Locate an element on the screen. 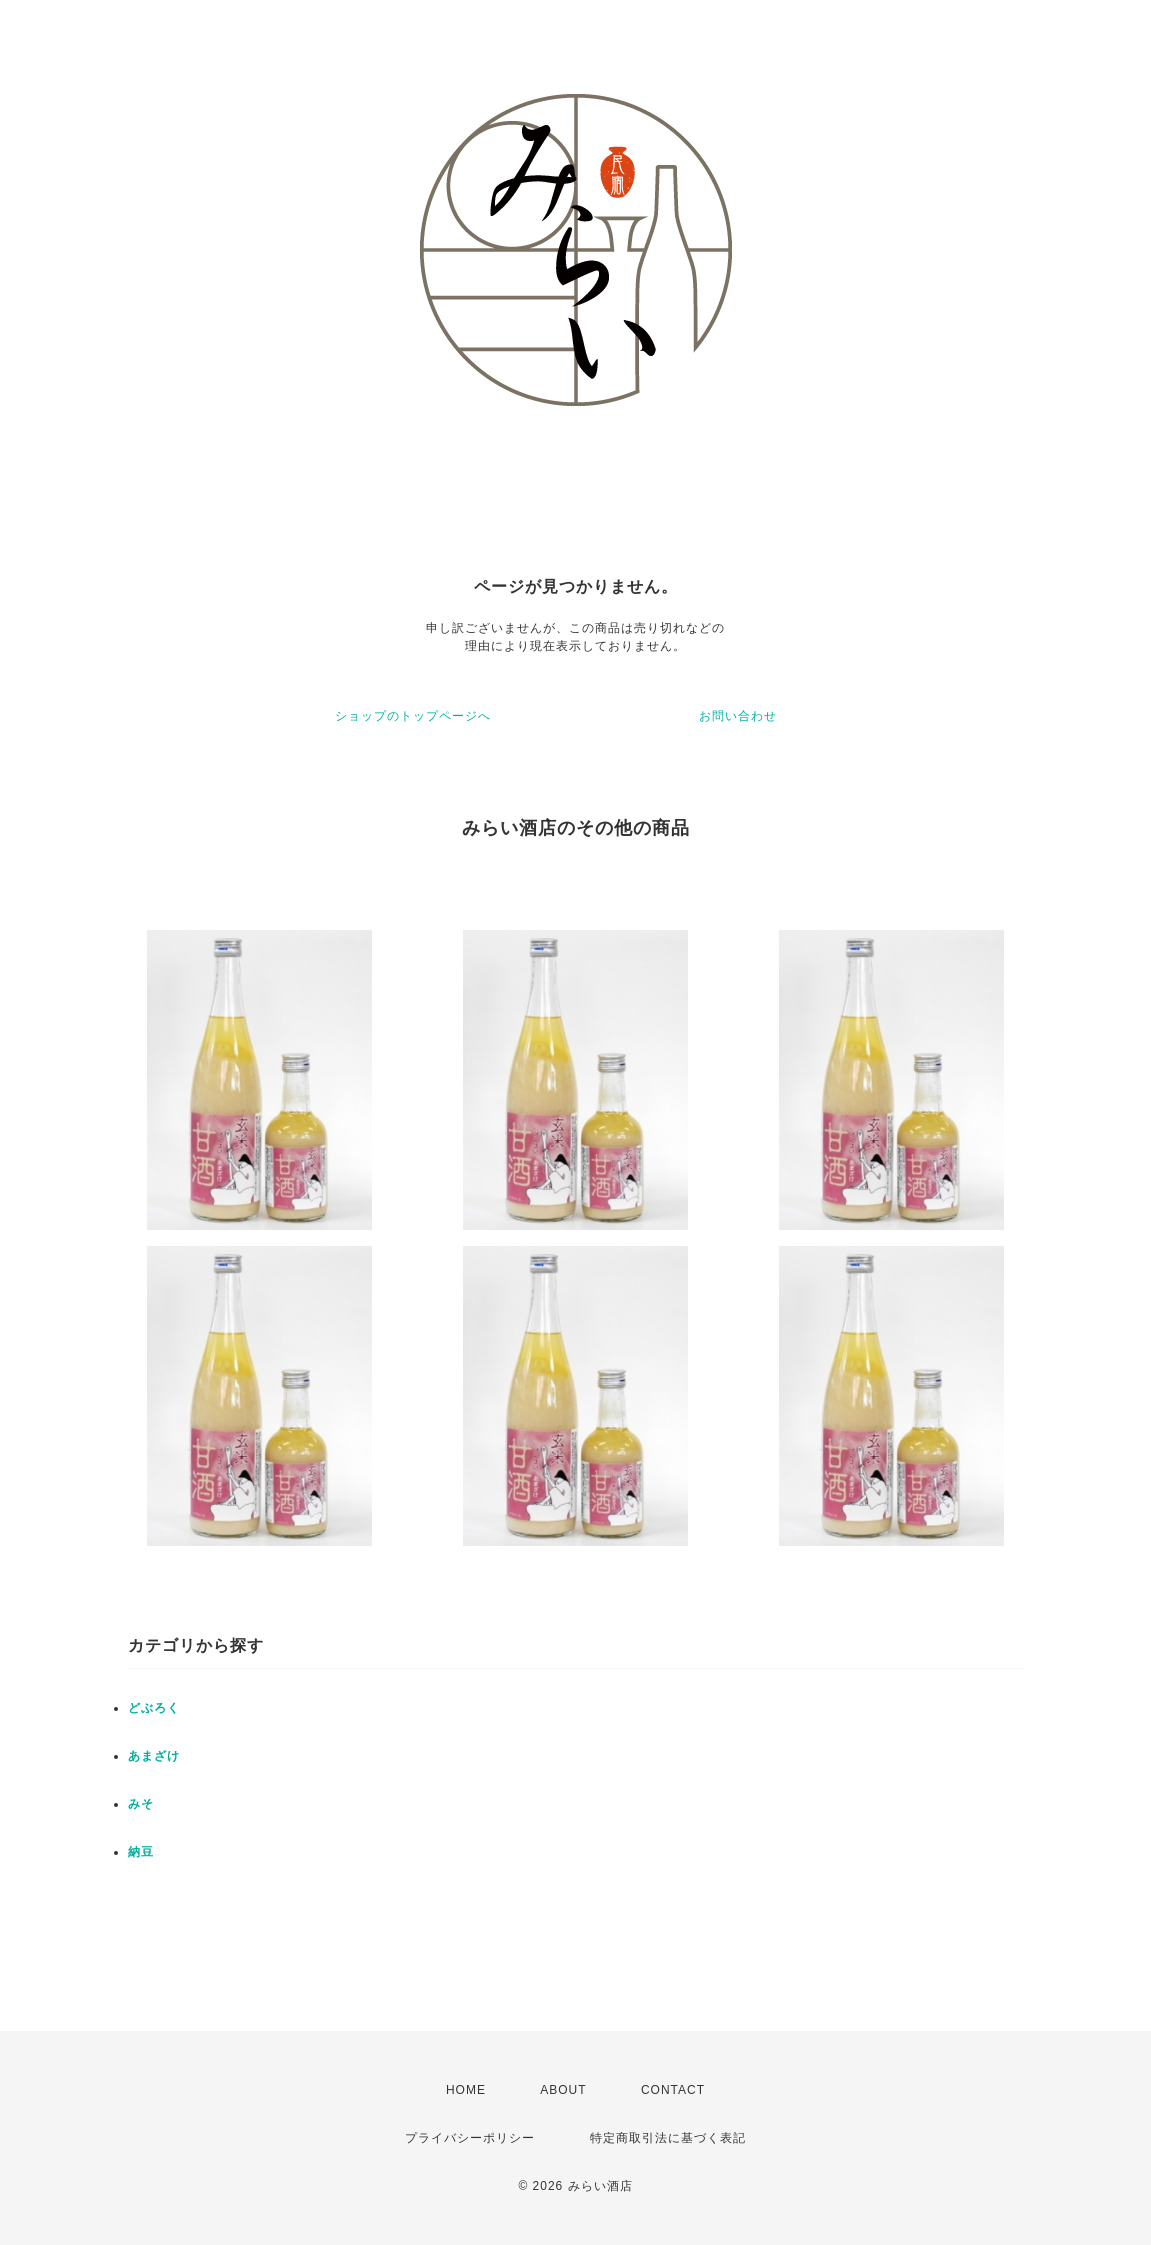  あまざけ is located at coordinates (154, 1756).